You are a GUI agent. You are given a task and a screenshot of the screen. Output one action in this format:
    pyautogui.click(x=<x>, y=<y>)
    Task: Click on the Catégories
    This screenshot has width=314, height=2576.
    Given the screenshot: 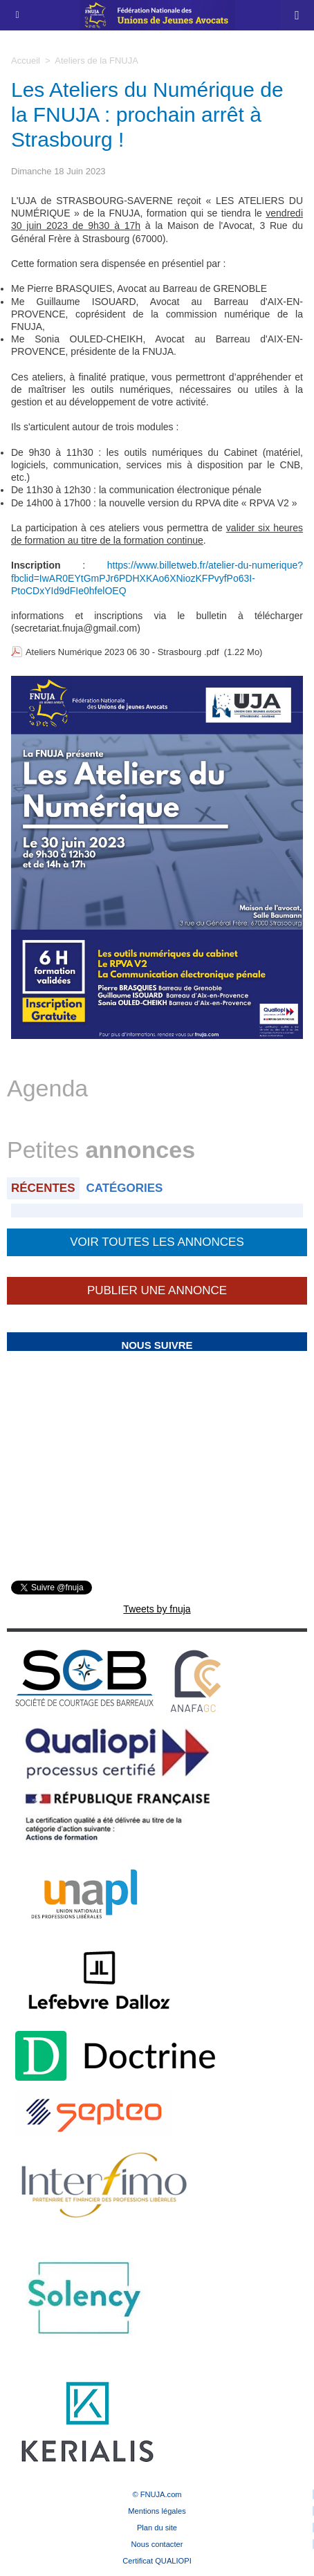 What is the action you would take?
    pyautogui.click(x=124, y=1188)
    